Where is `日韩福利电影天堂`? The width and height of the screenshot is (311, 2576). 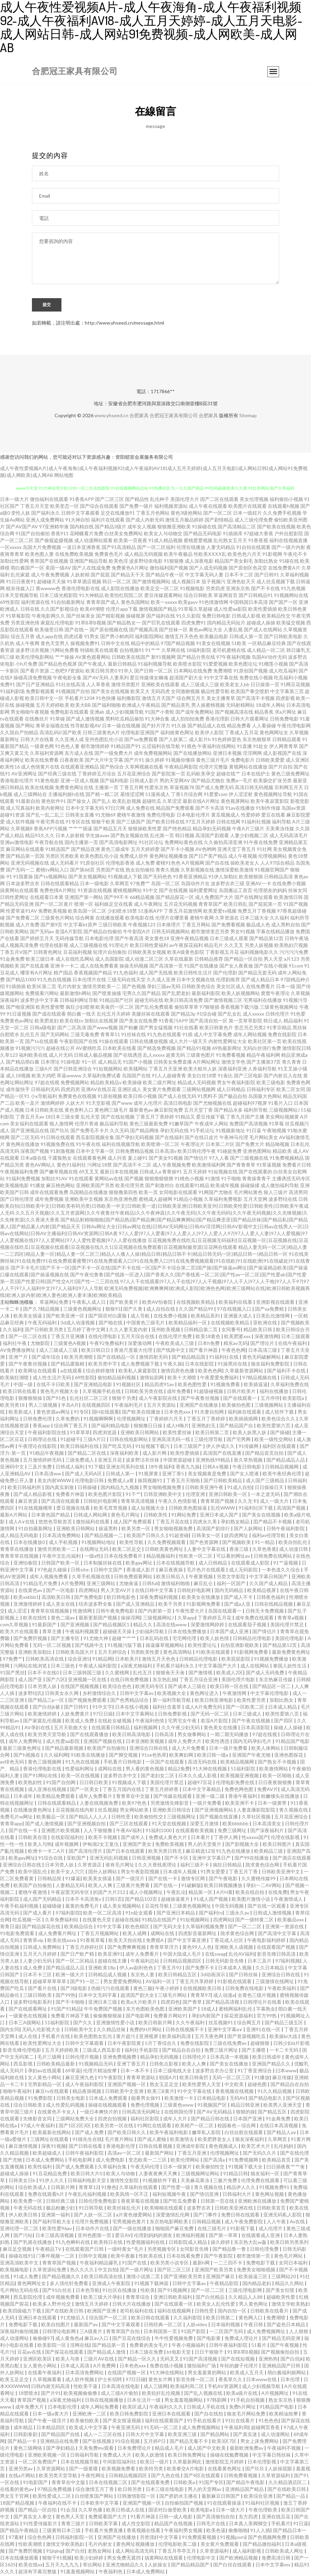 日韩福利电影天堂 is located at coordinates (87, 2181).